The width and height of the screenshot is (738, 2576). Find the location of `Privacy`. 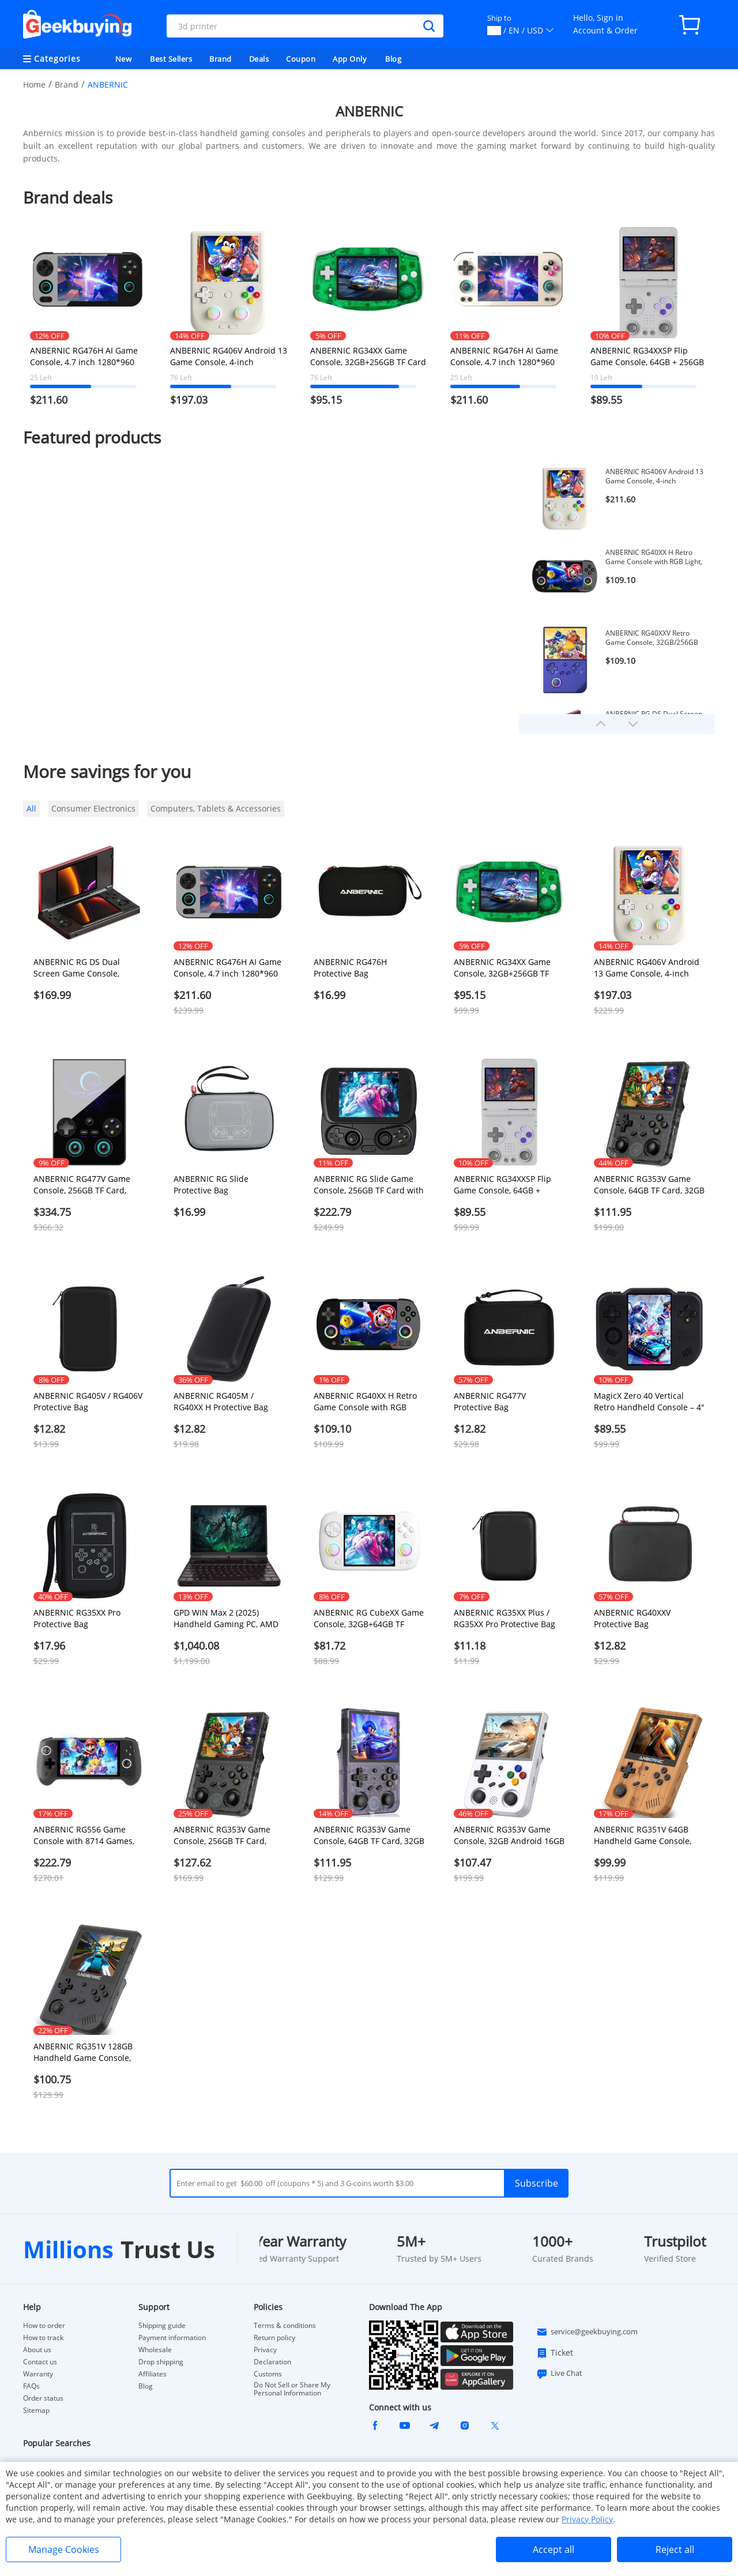

Privacy is located at coordinates (265, 2350).